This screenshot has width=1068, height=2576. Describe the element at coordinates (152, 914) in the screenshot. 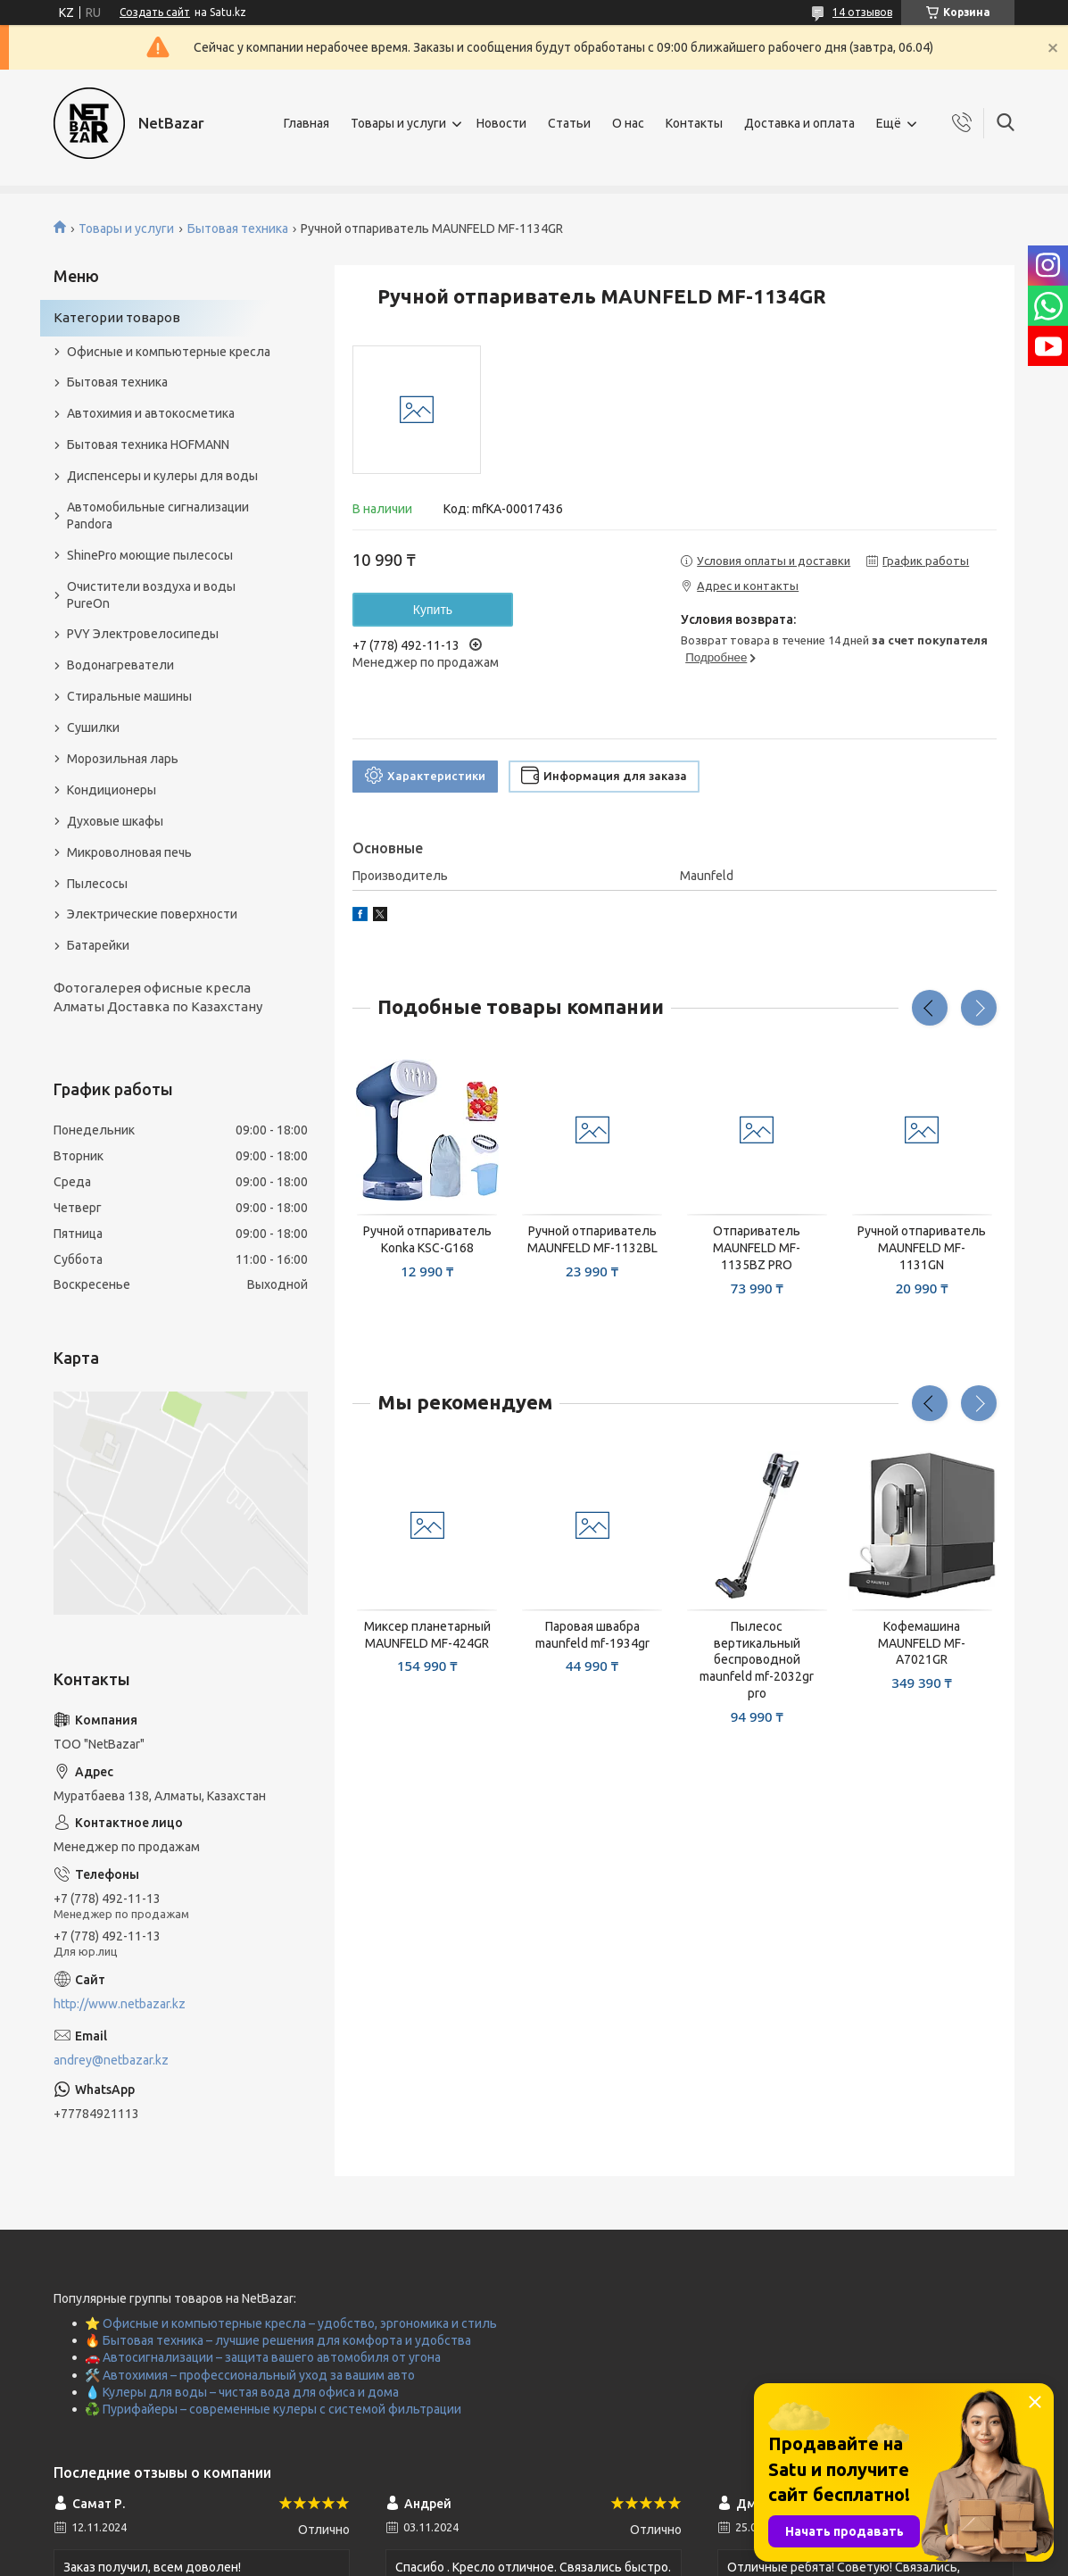

I see `Электрические поверхности` at that location.